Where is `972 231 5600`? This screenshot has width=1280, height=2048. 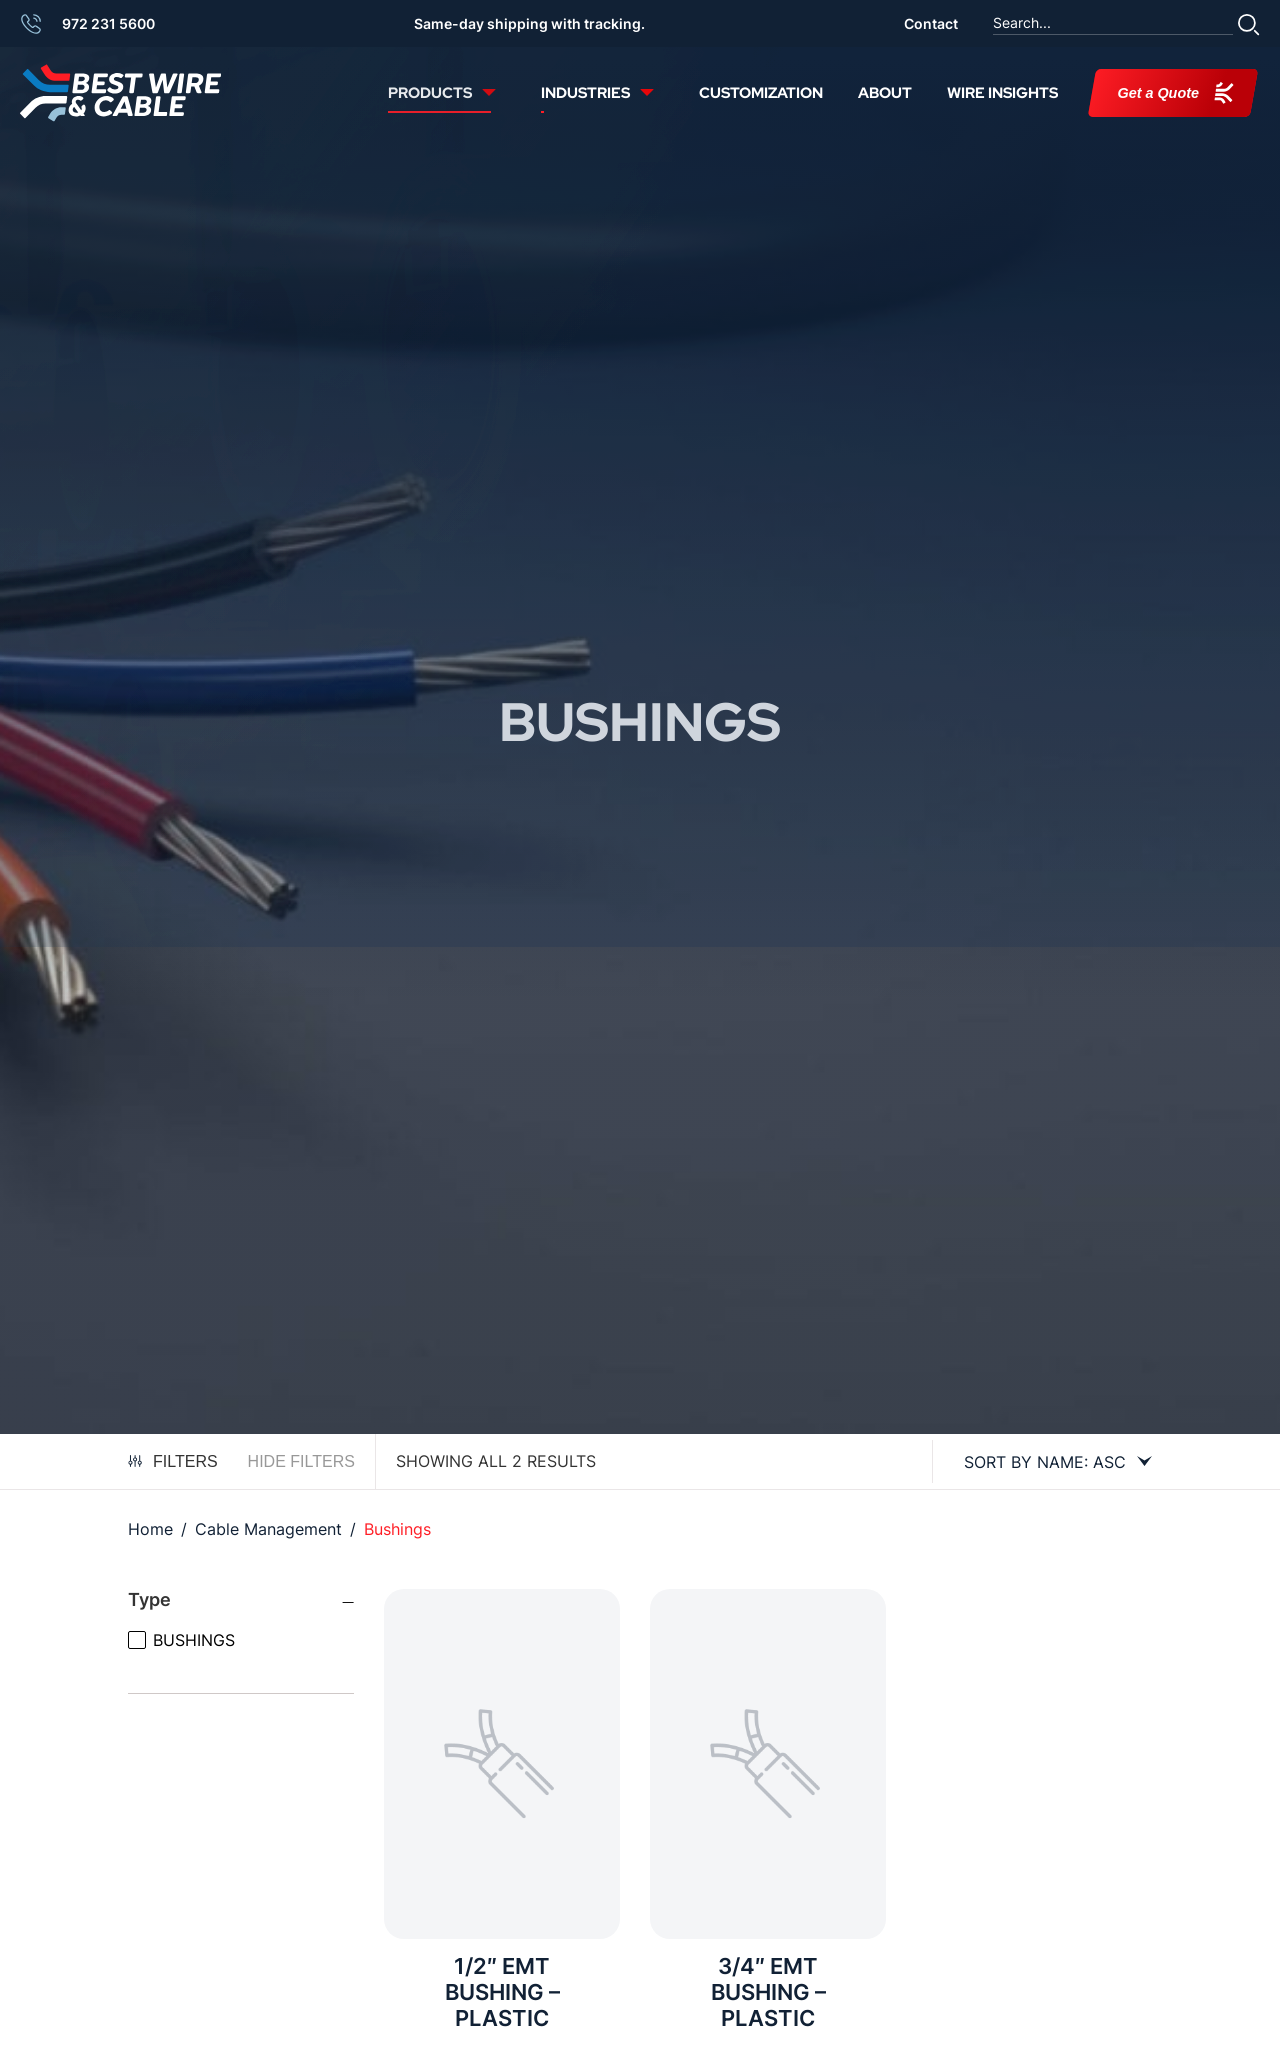 972 231 5600 is located at coordinates (108, 23).